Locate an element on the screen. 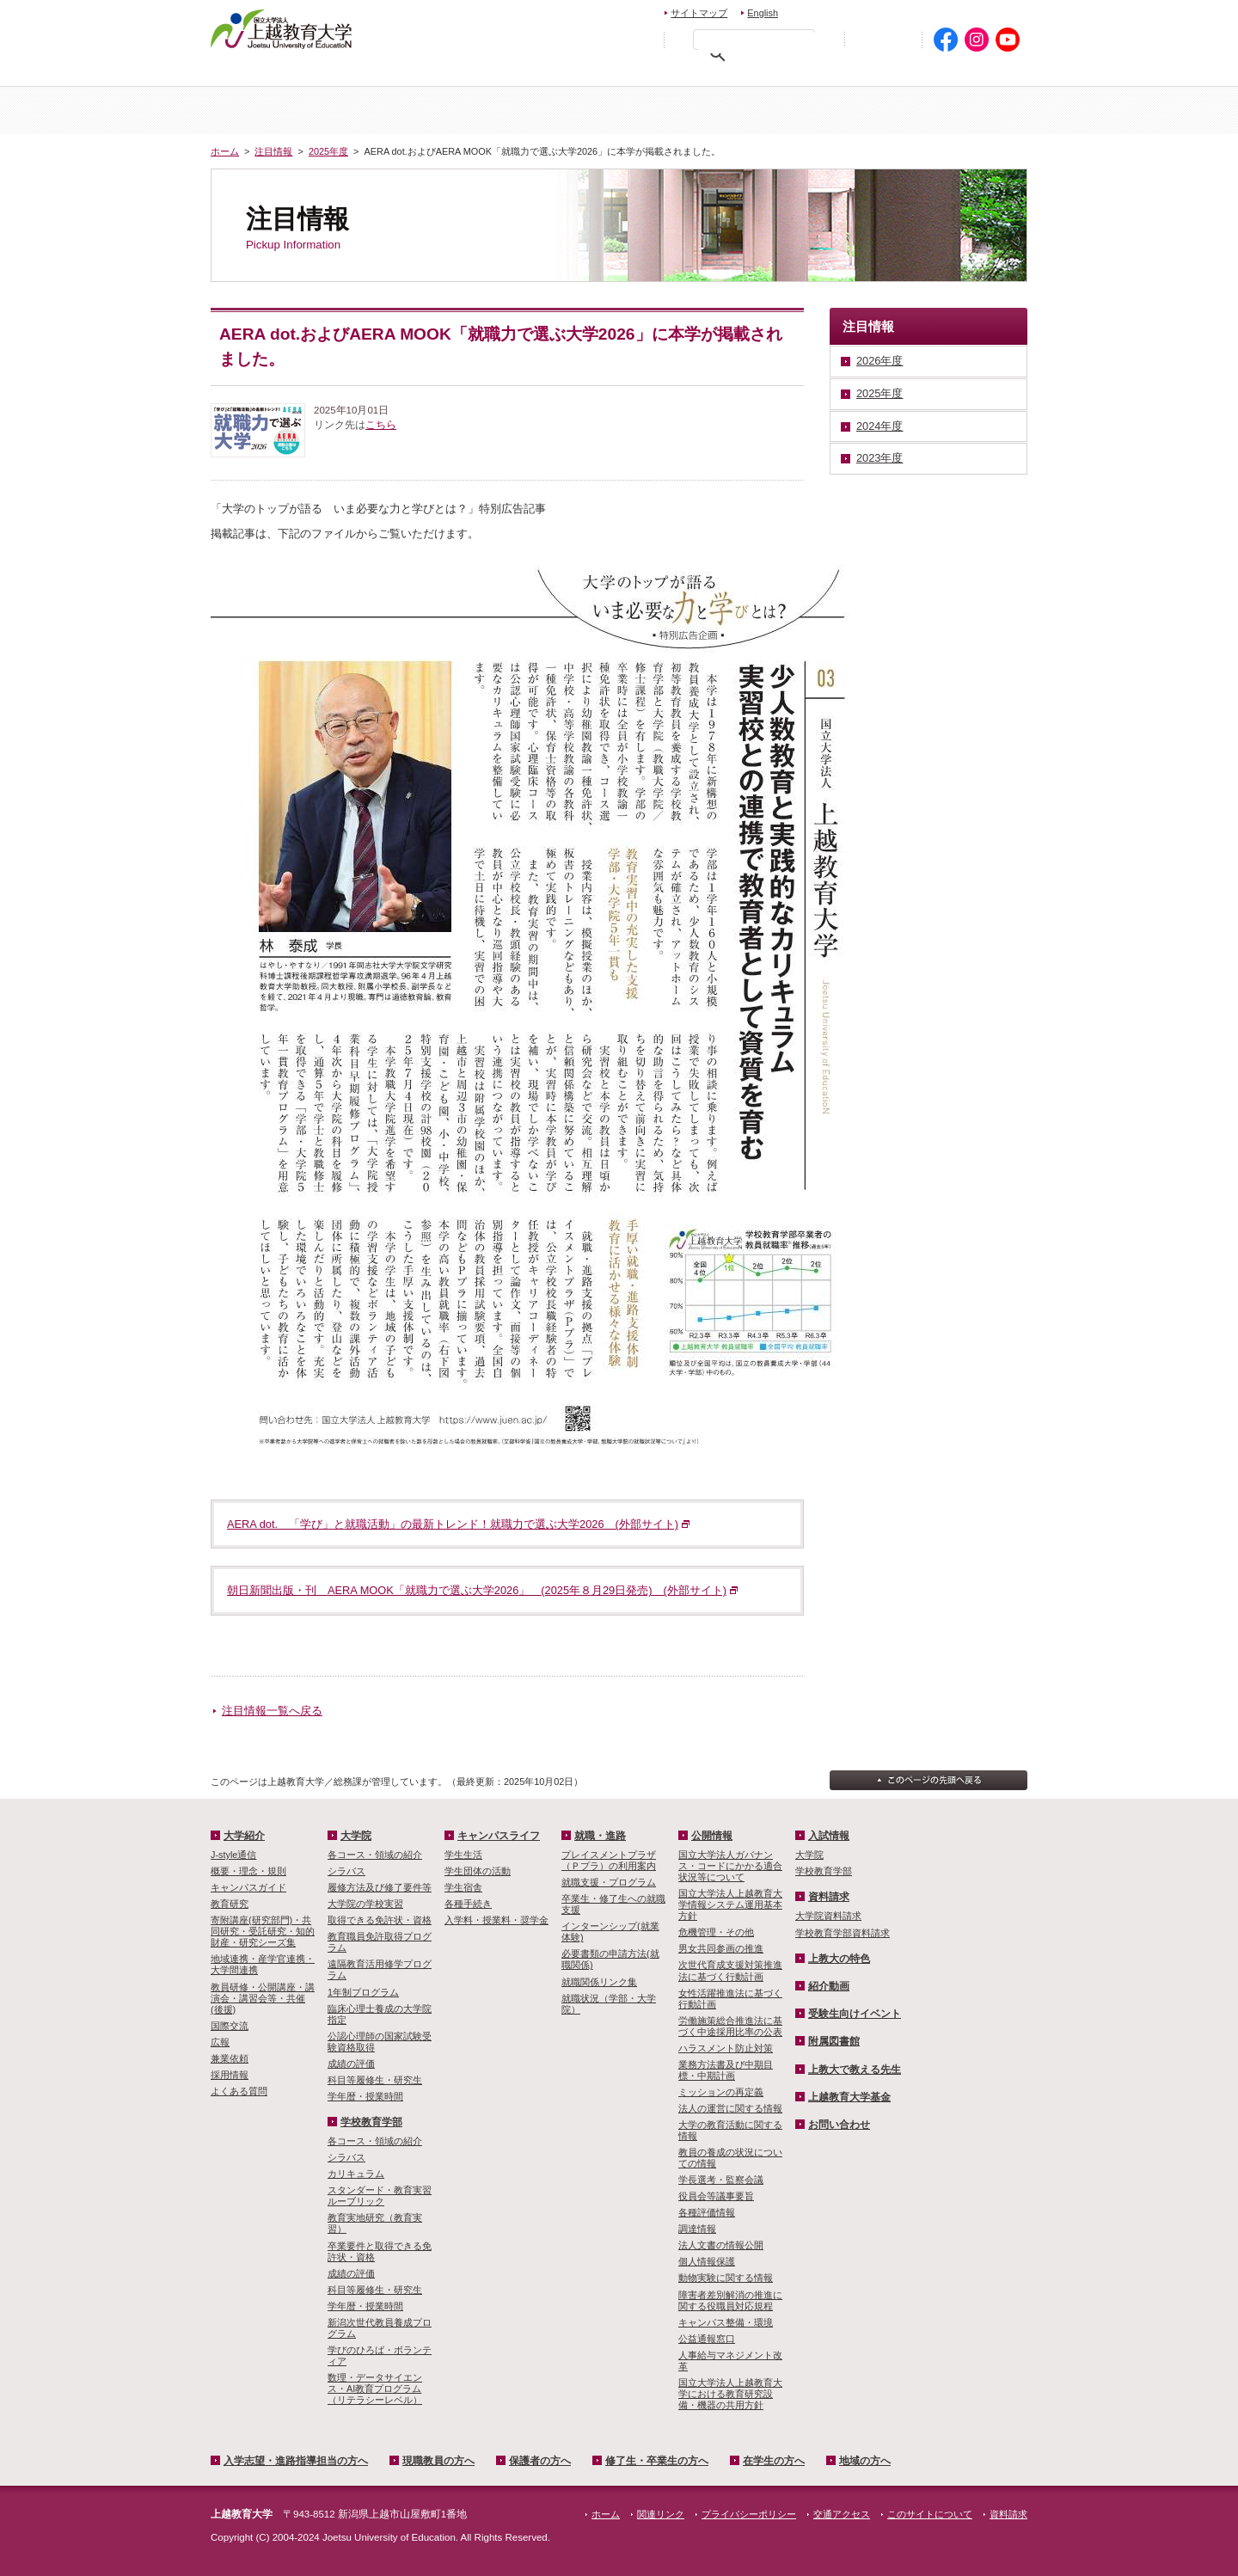  学年暦・授業時間 is located at coordinates (365, 2096).